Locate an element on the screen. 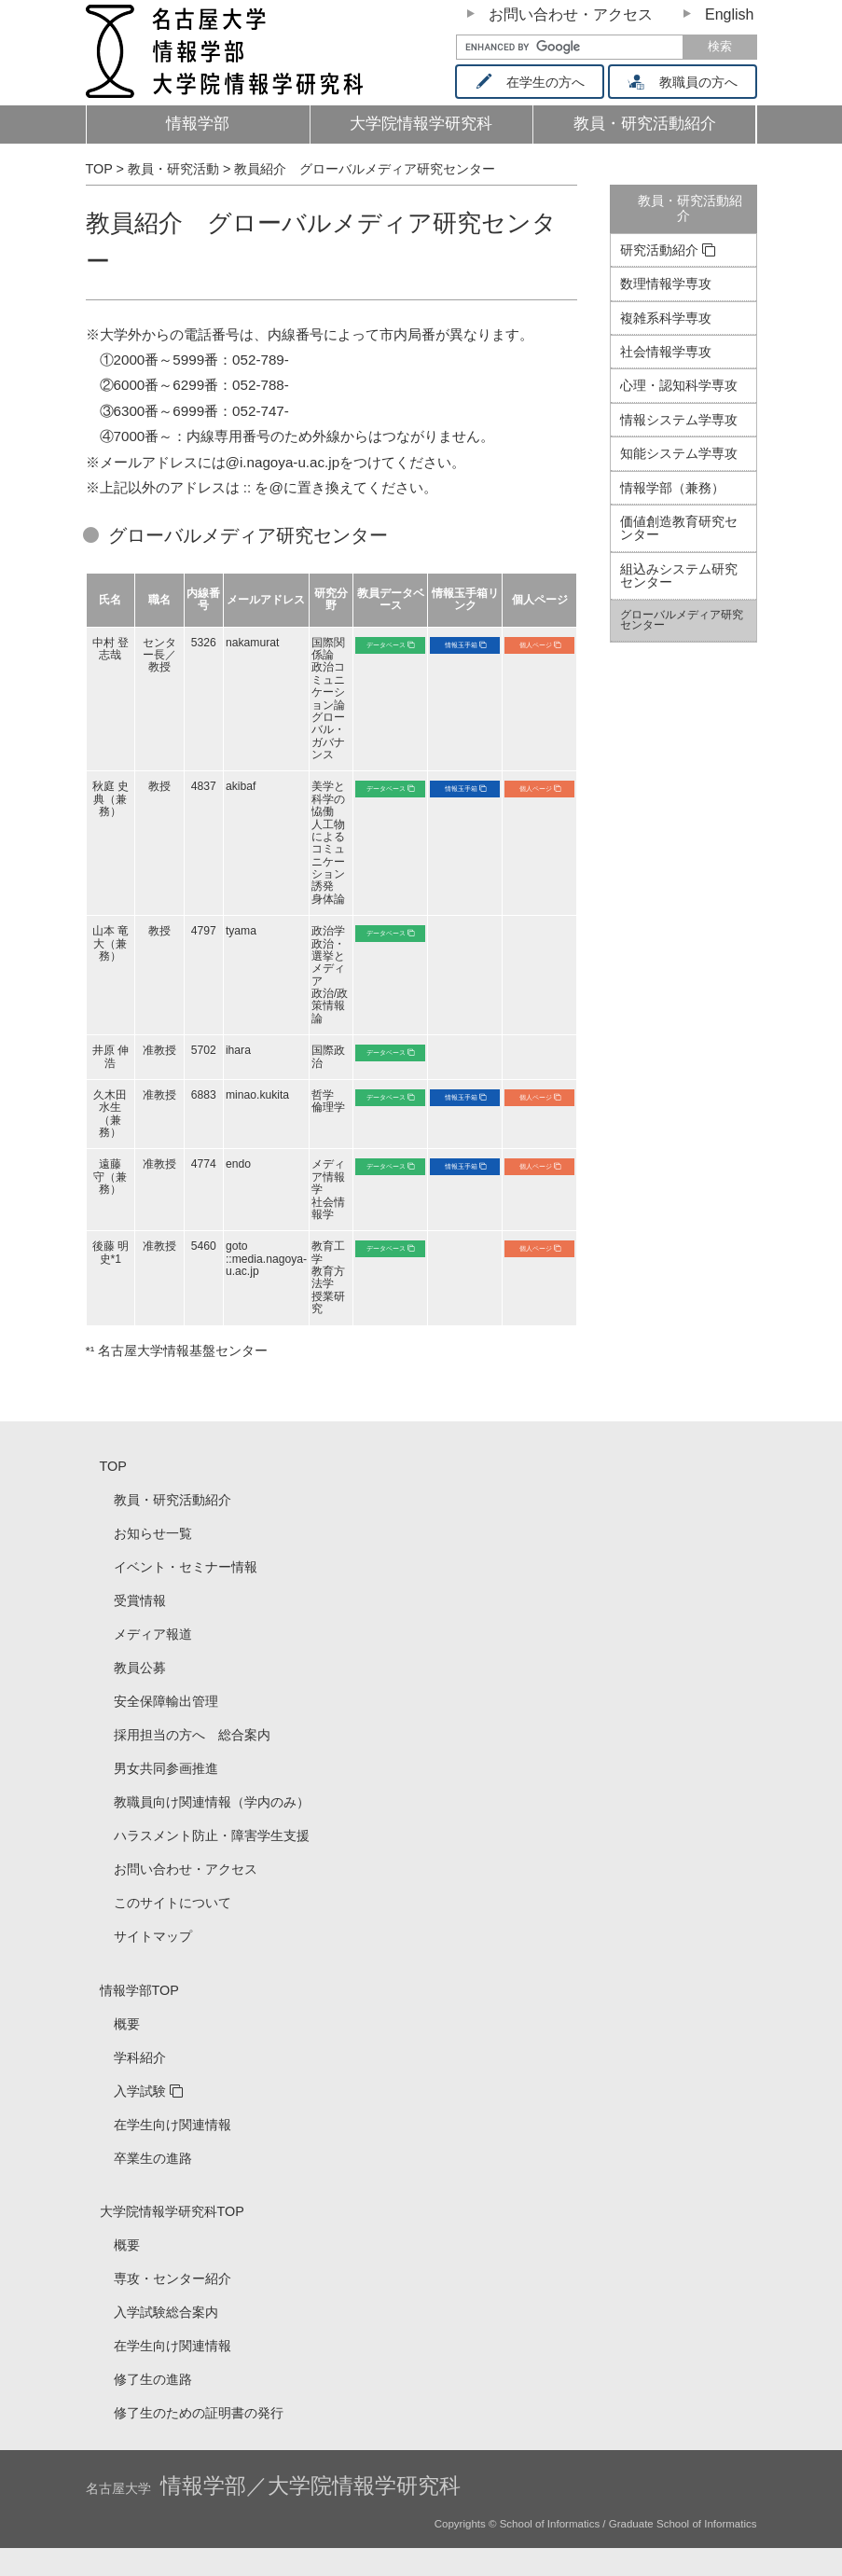  お問い合わせ・アクセス is located at coordinates (571, 14).